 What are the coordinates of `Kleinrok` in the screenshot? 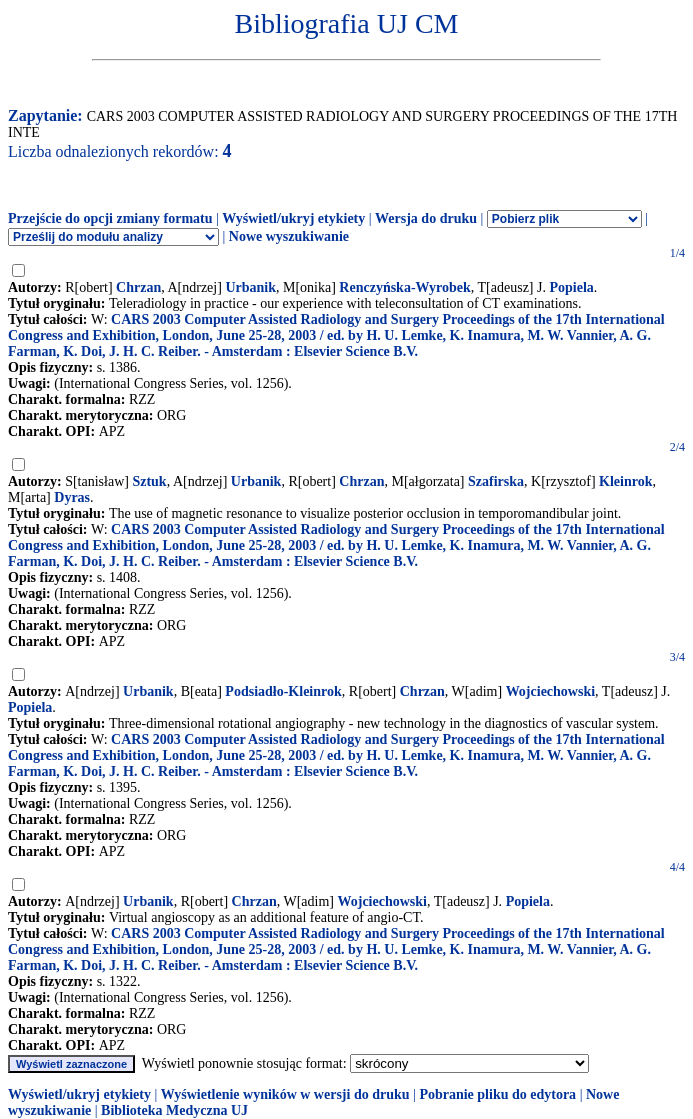 It's located at (625, 481).